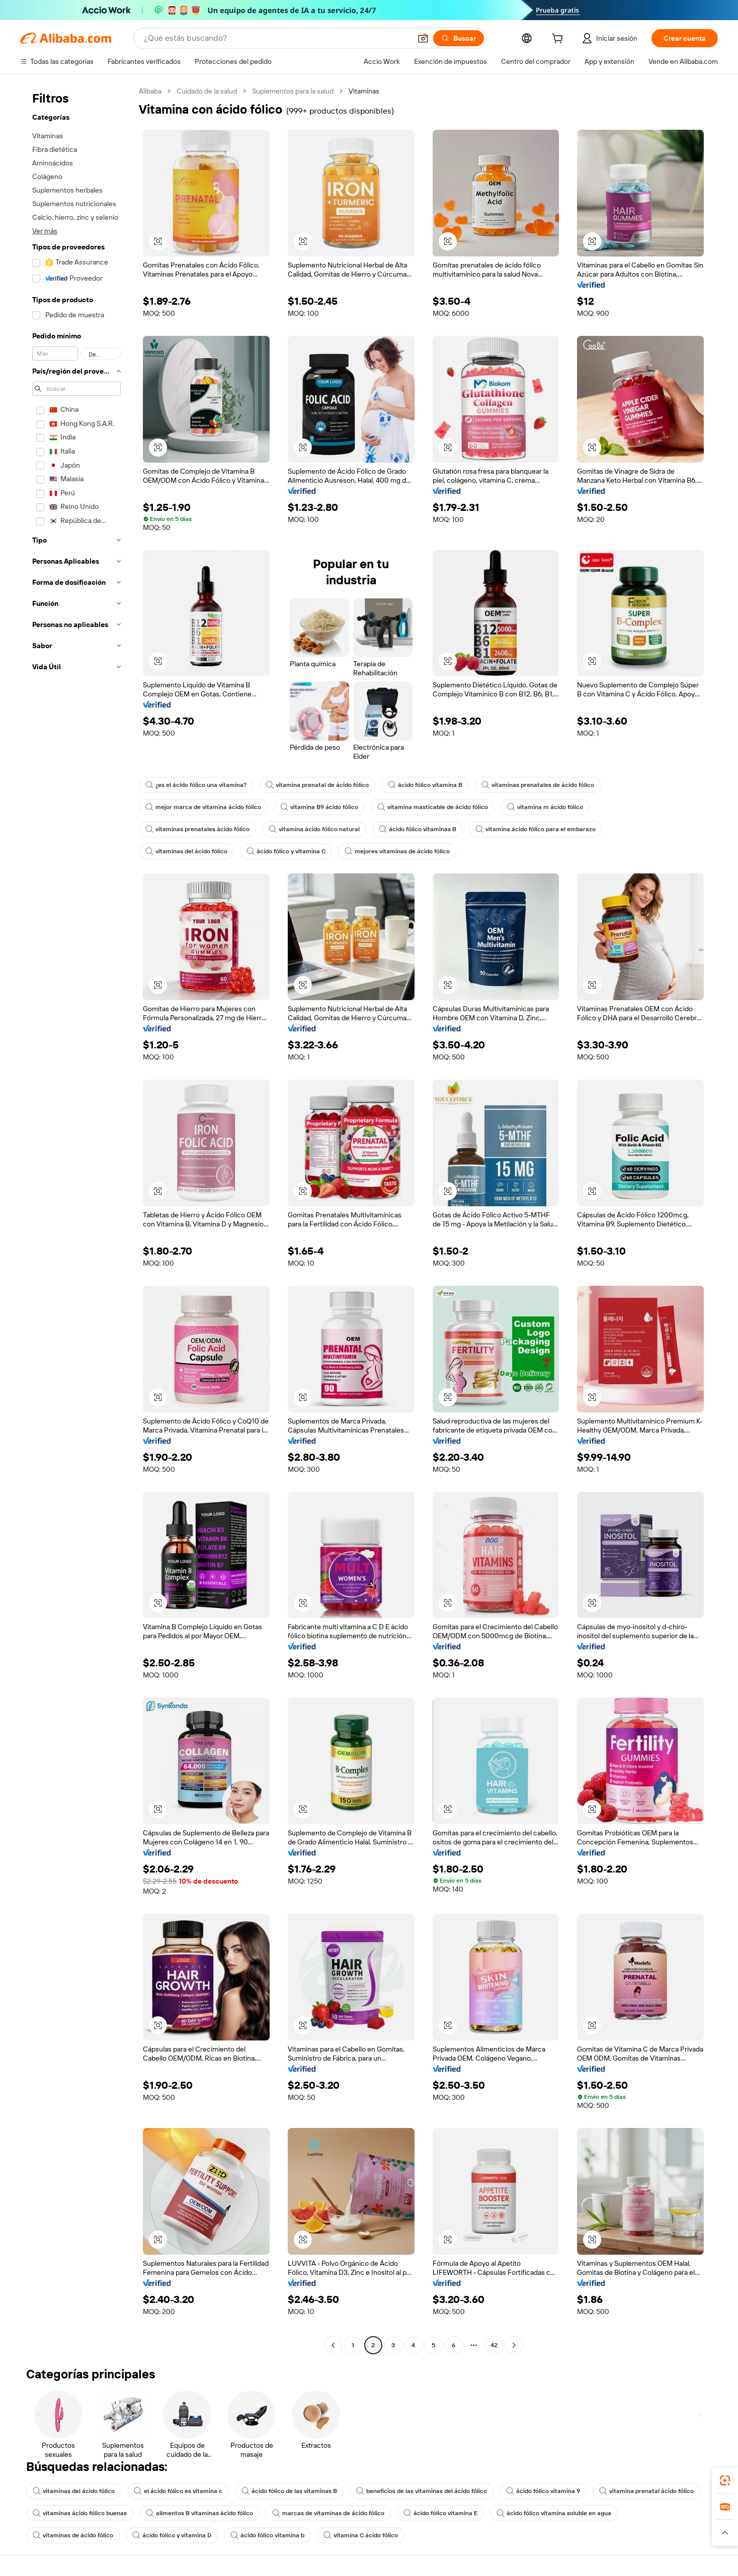  What do you see at coordinates (537, 785) in the screenshot?
I see `vitaminas prenatales de ácido fólico` at bounding box center [537, 785].